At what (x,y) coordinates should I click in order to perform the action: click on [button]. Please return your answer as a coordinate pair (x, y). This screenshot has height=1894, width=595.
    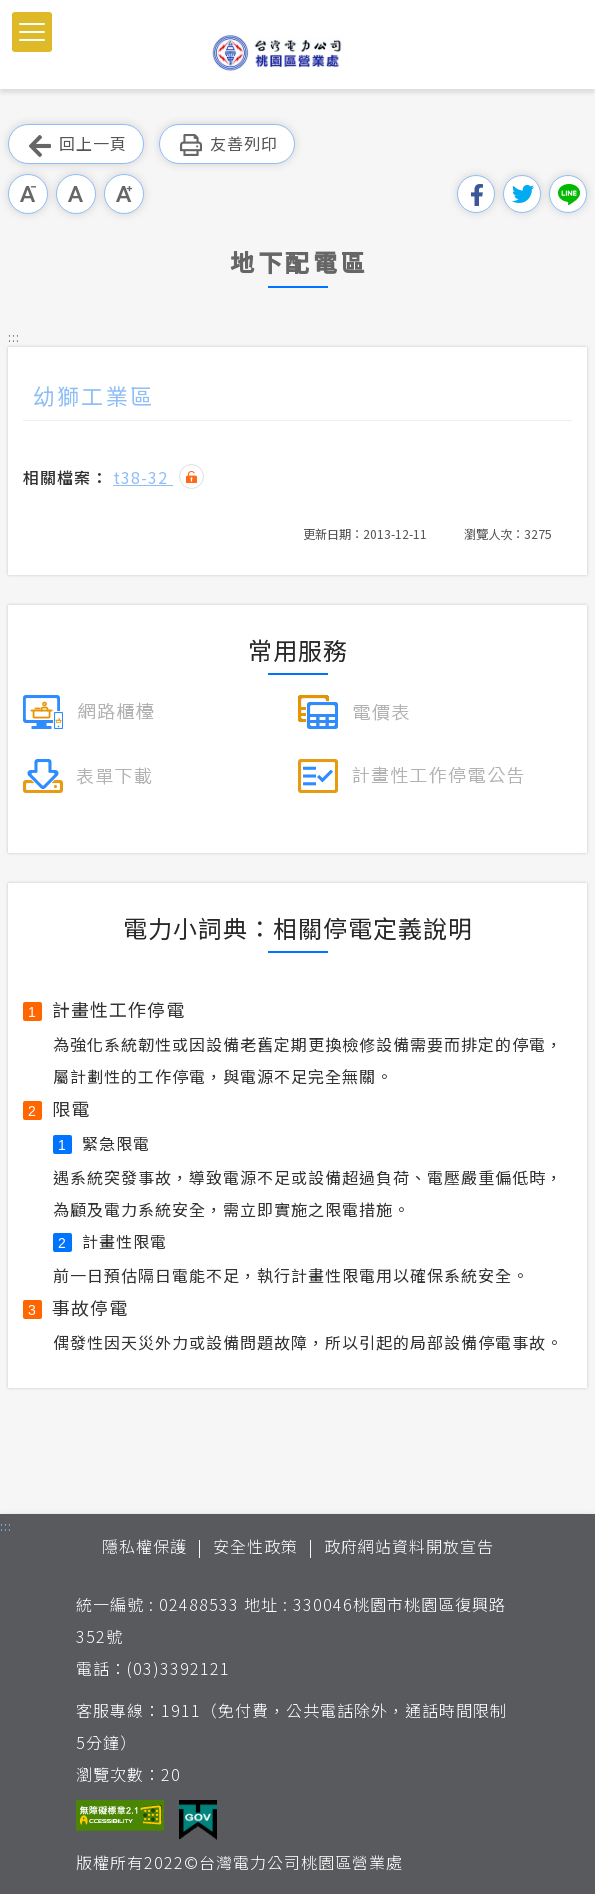
    Looking at the image, I should click on (32, 32).